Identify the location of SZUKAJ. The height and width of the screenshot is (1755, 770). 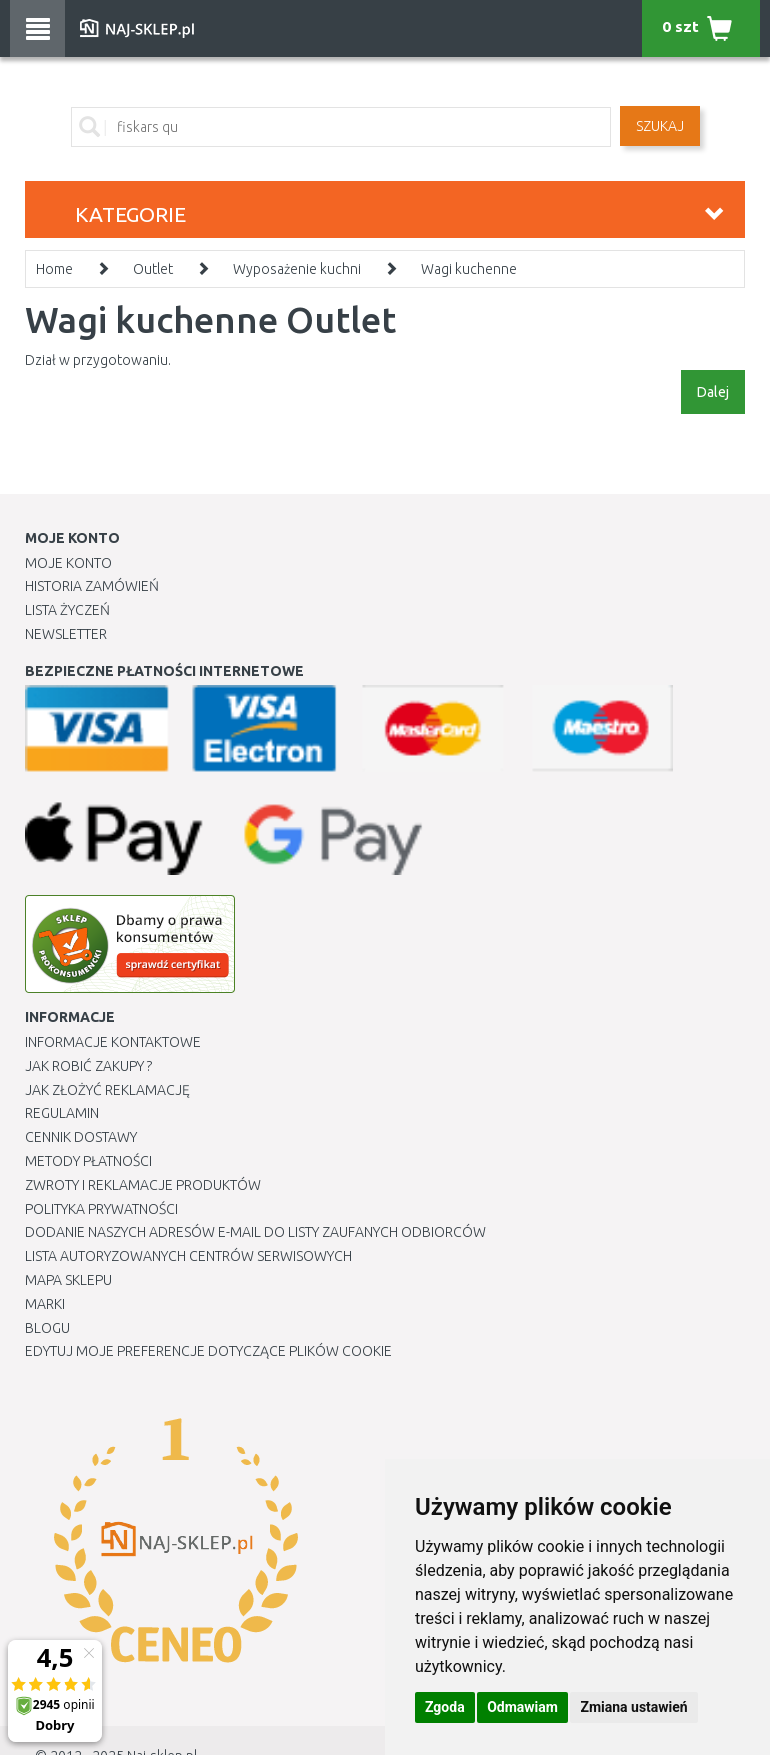
(660, 126).